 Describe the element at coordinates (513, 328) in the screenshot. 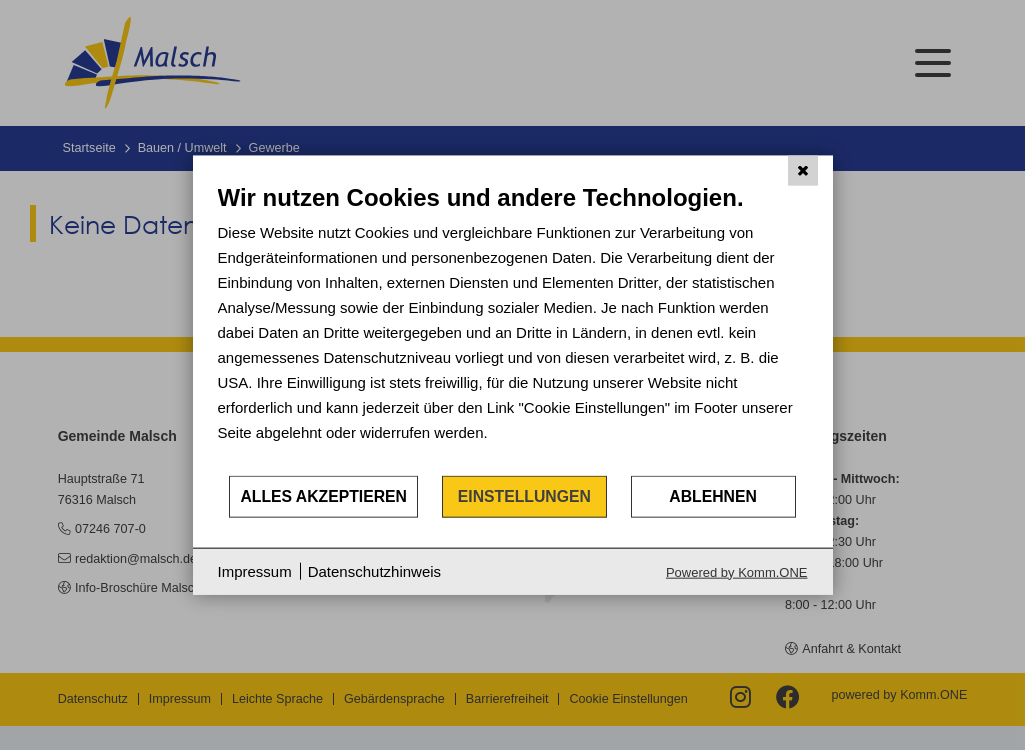

I see `[document]` at that location.